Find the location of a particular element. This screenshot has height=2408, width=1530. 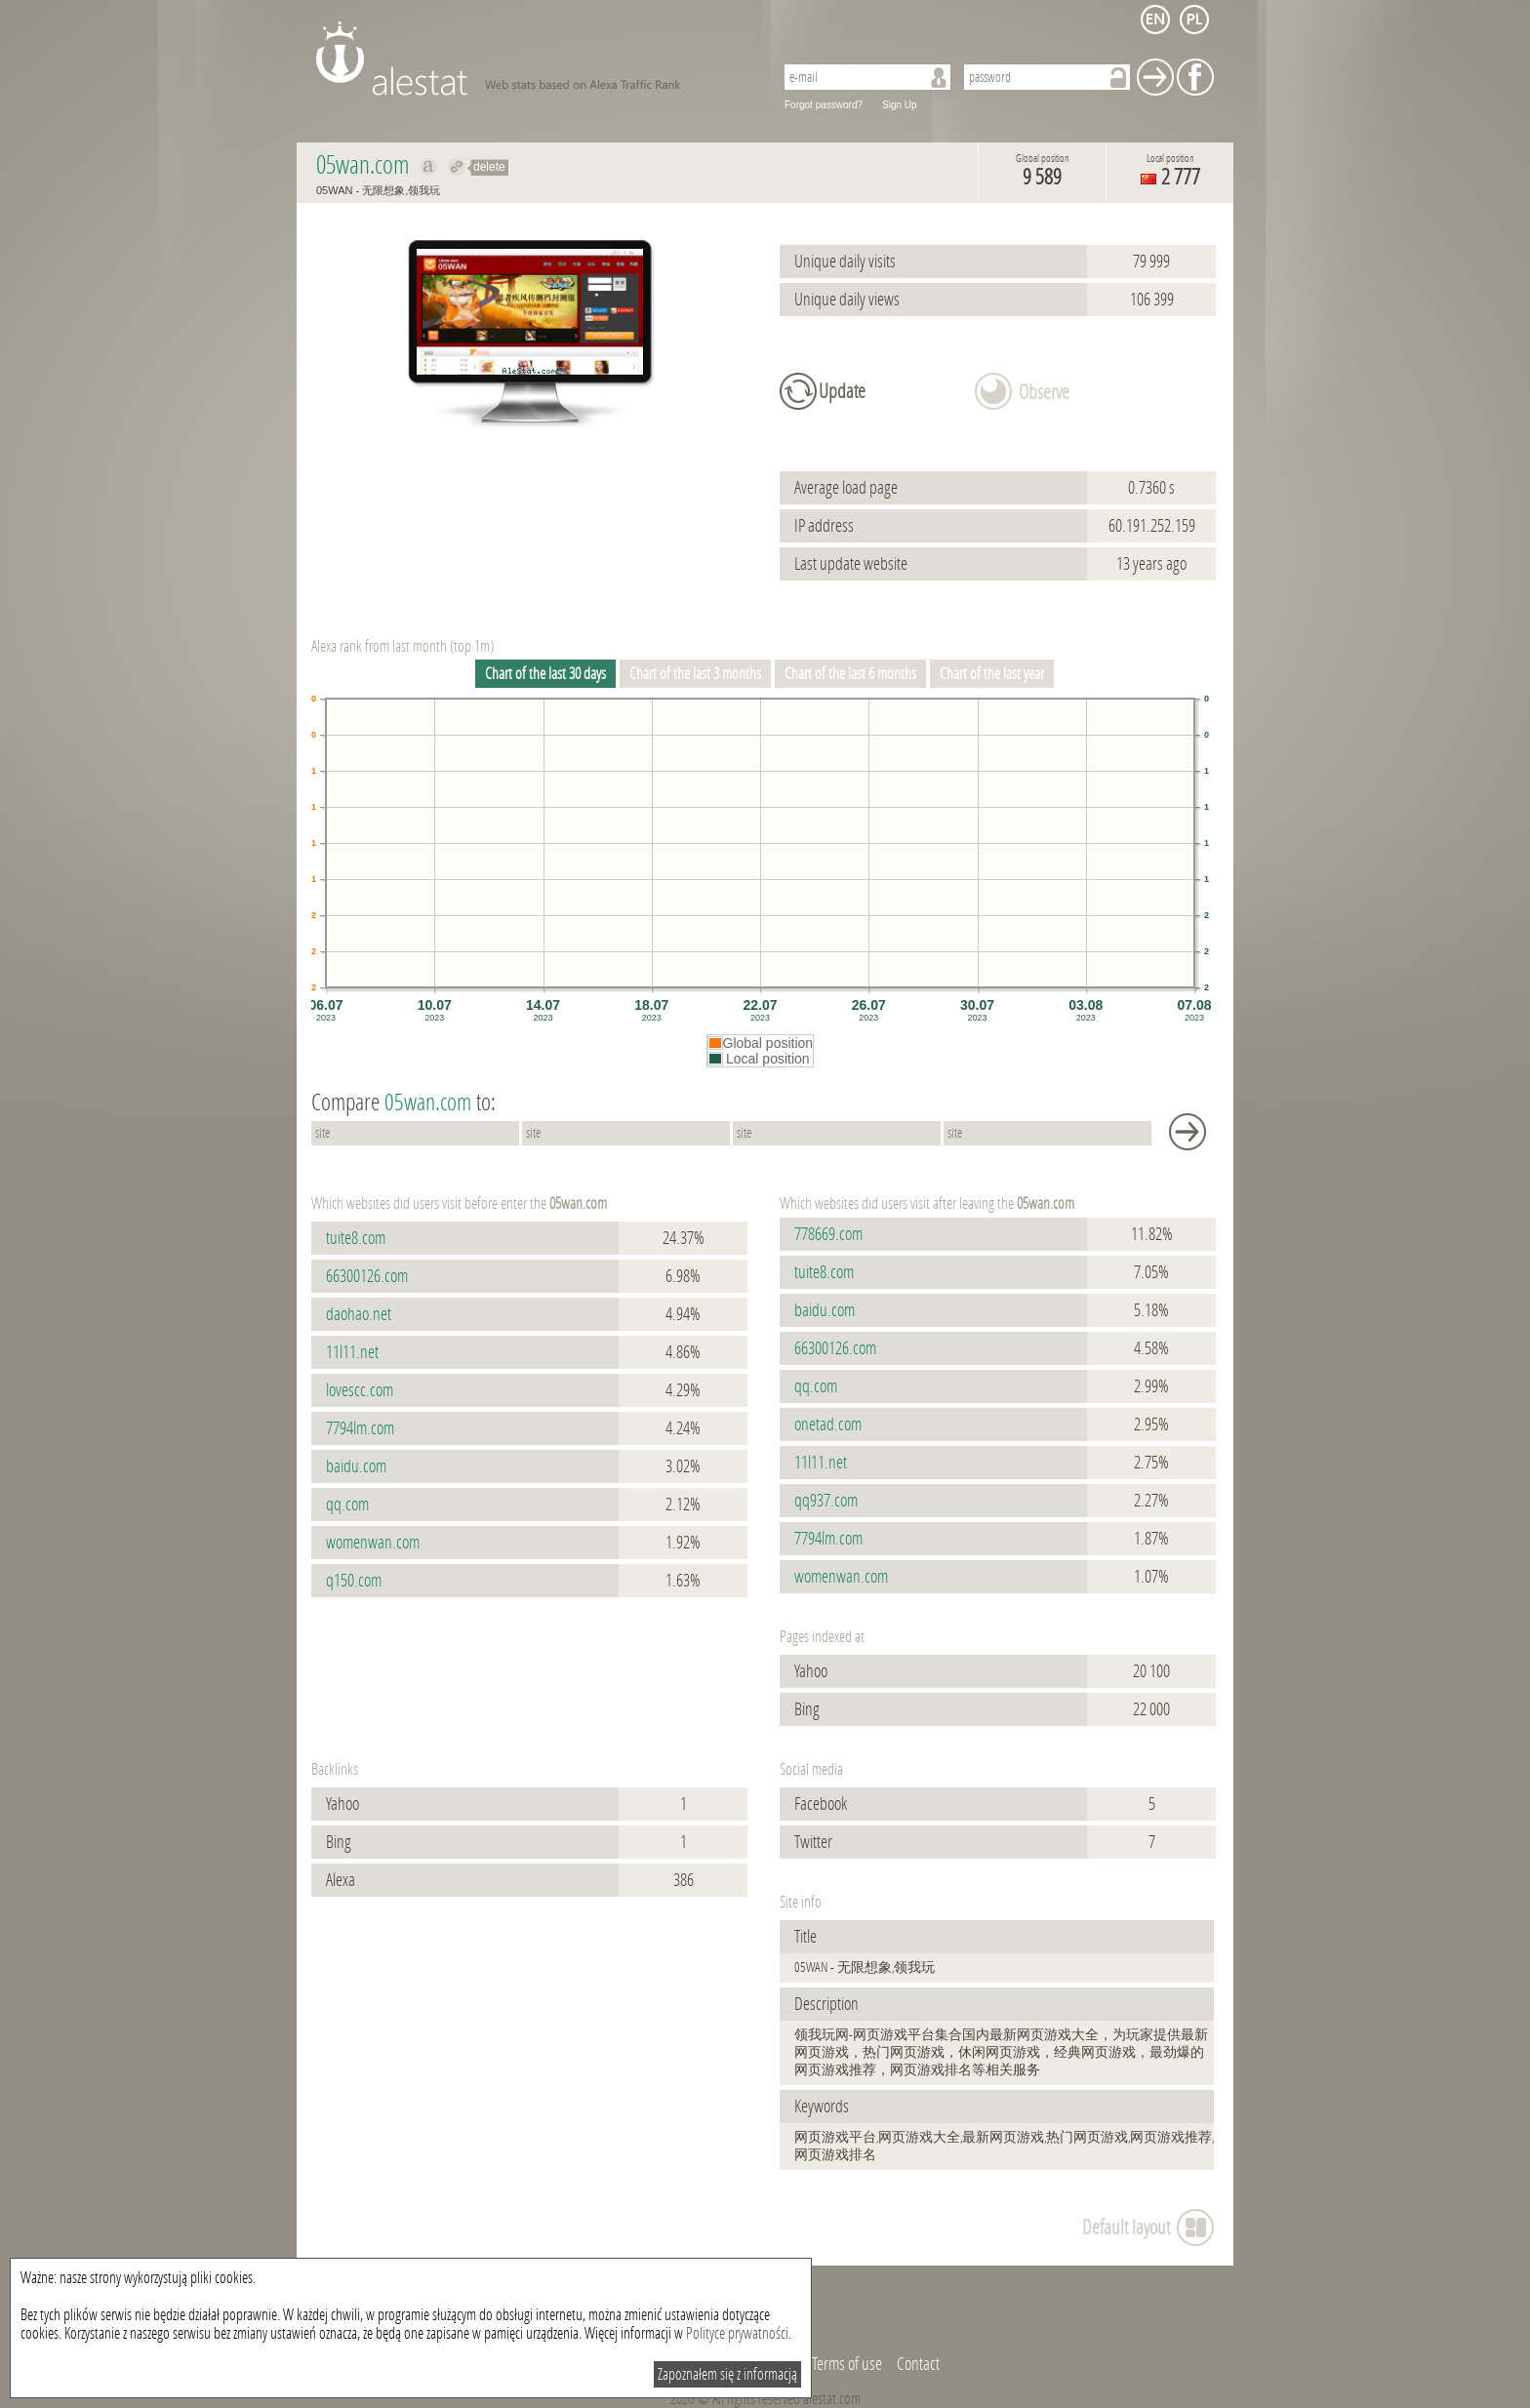

Contact is located at coordinates (918, 2364).